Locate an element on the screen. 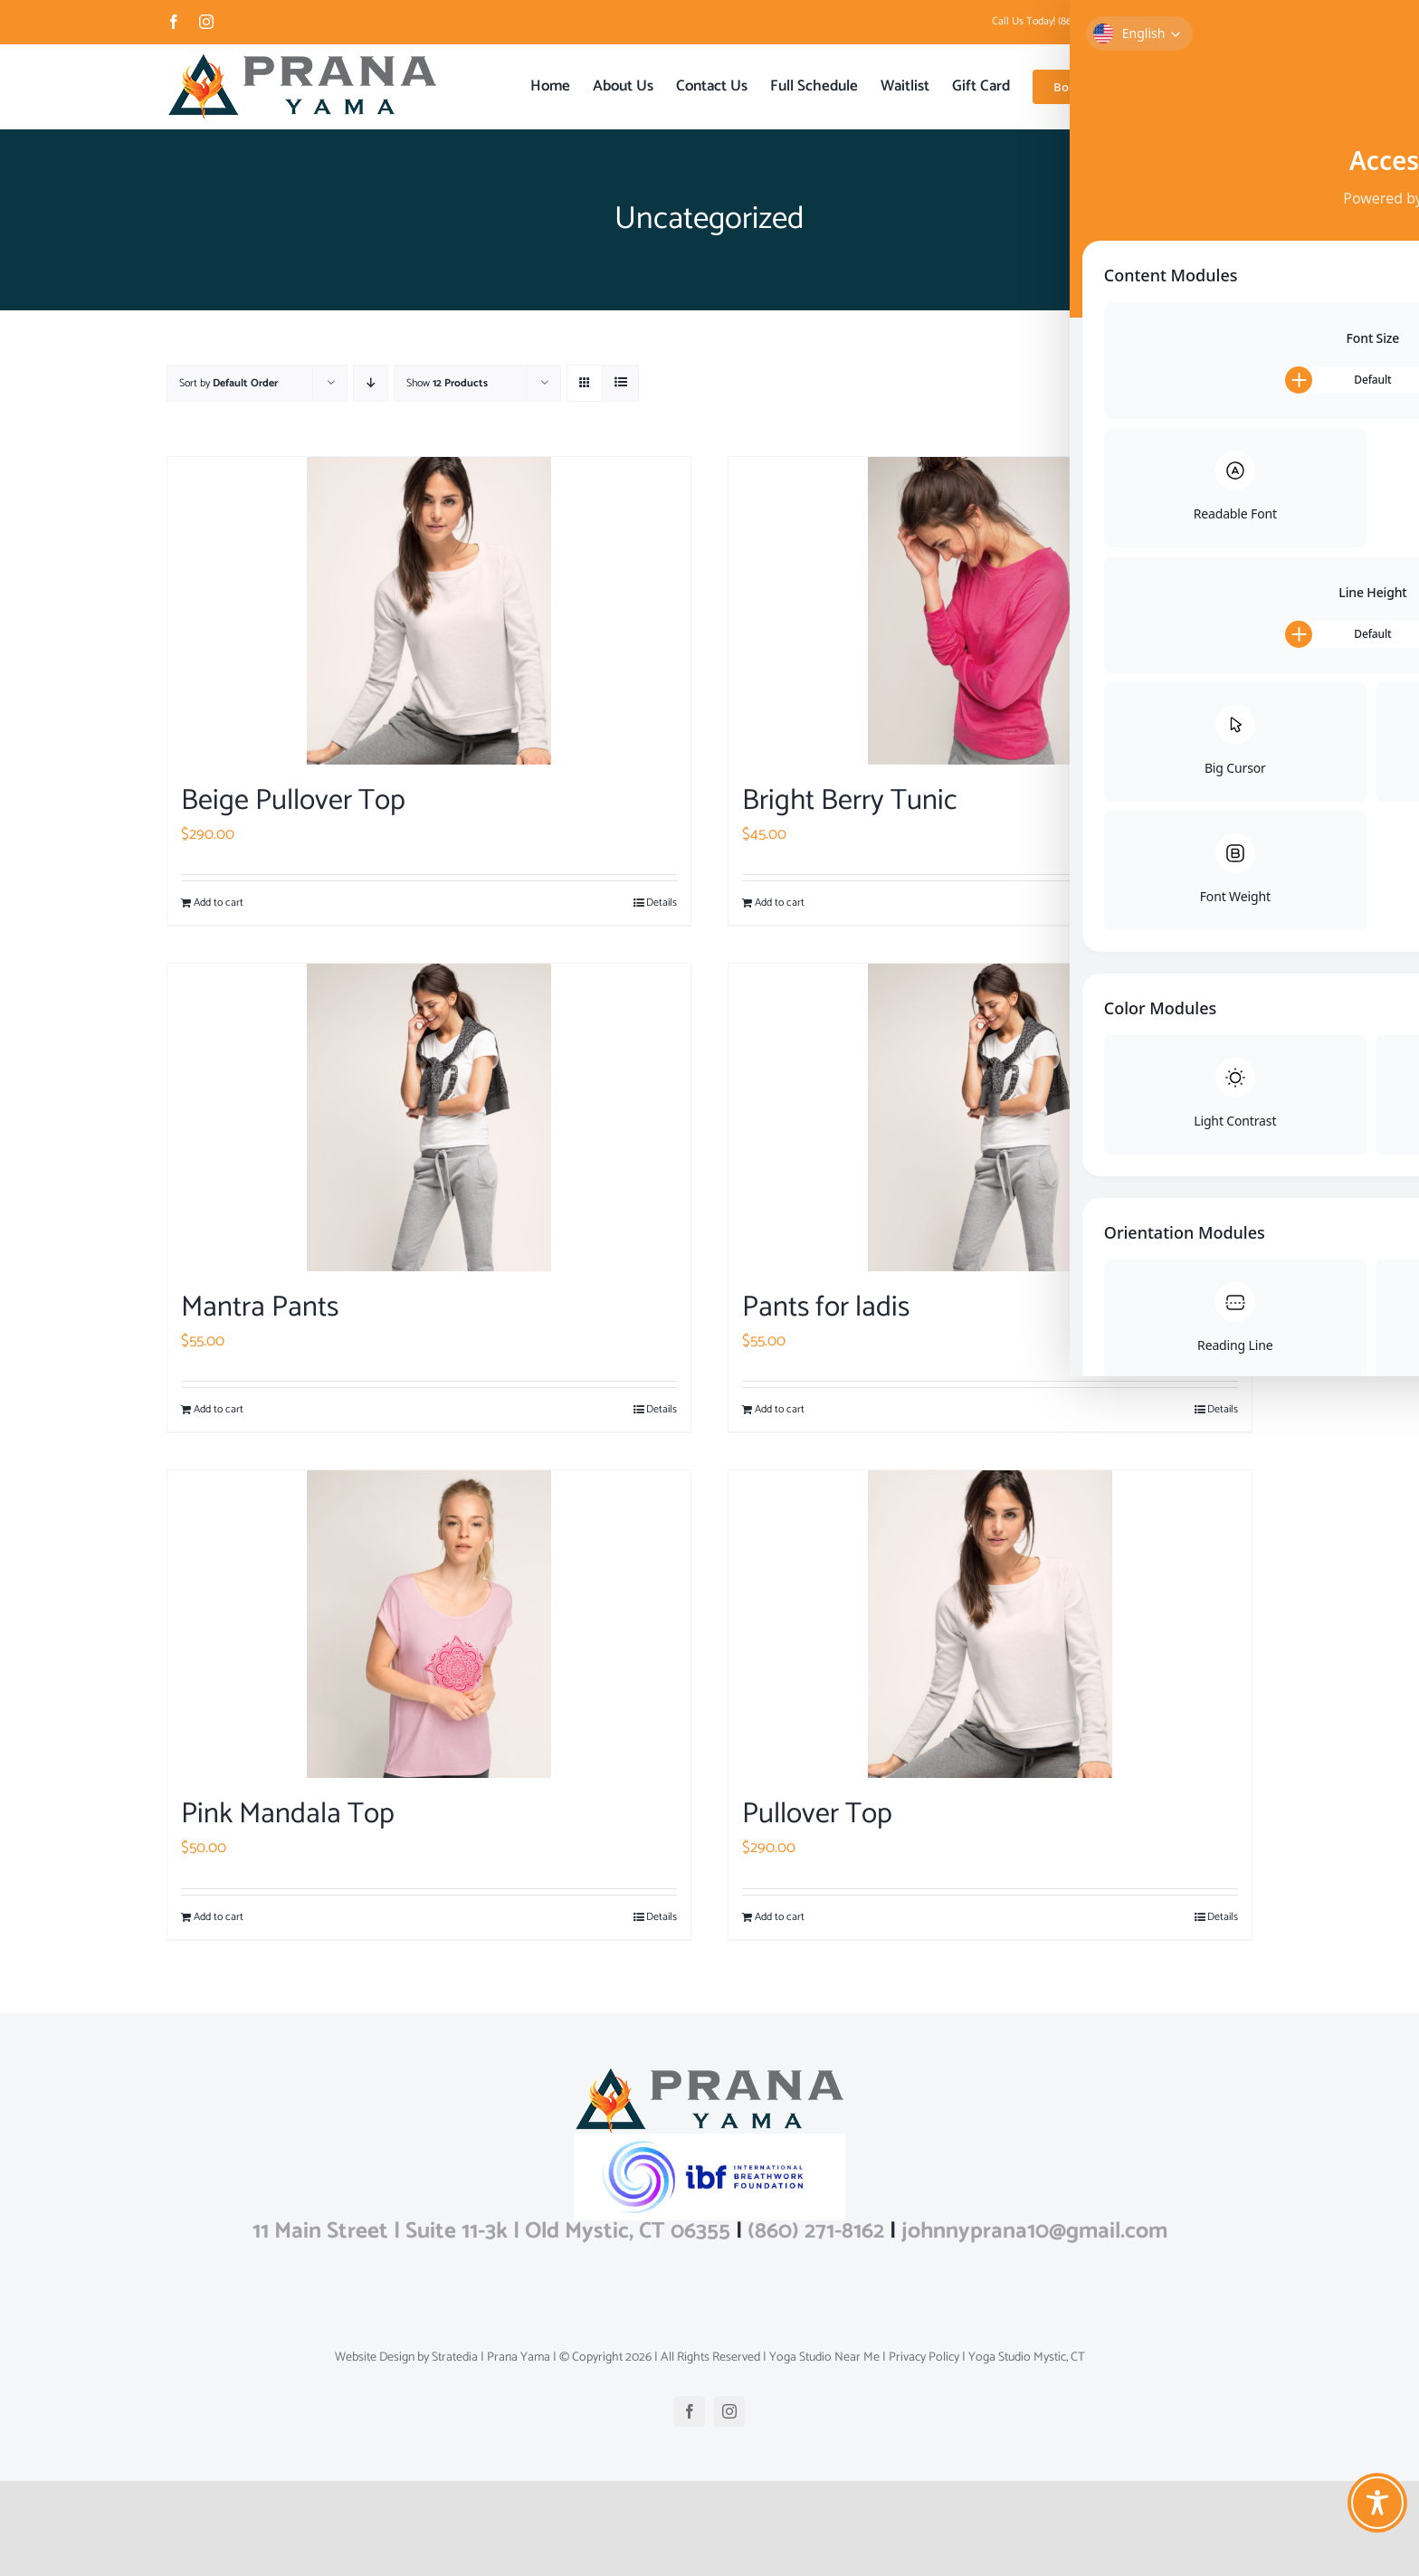 Image resolution: width=1419 pixels, height=2576 pixels. 11 Main Street | Suite 11-3k | Old Mystic, CT 06355 is located at coordinates (491, 2326).